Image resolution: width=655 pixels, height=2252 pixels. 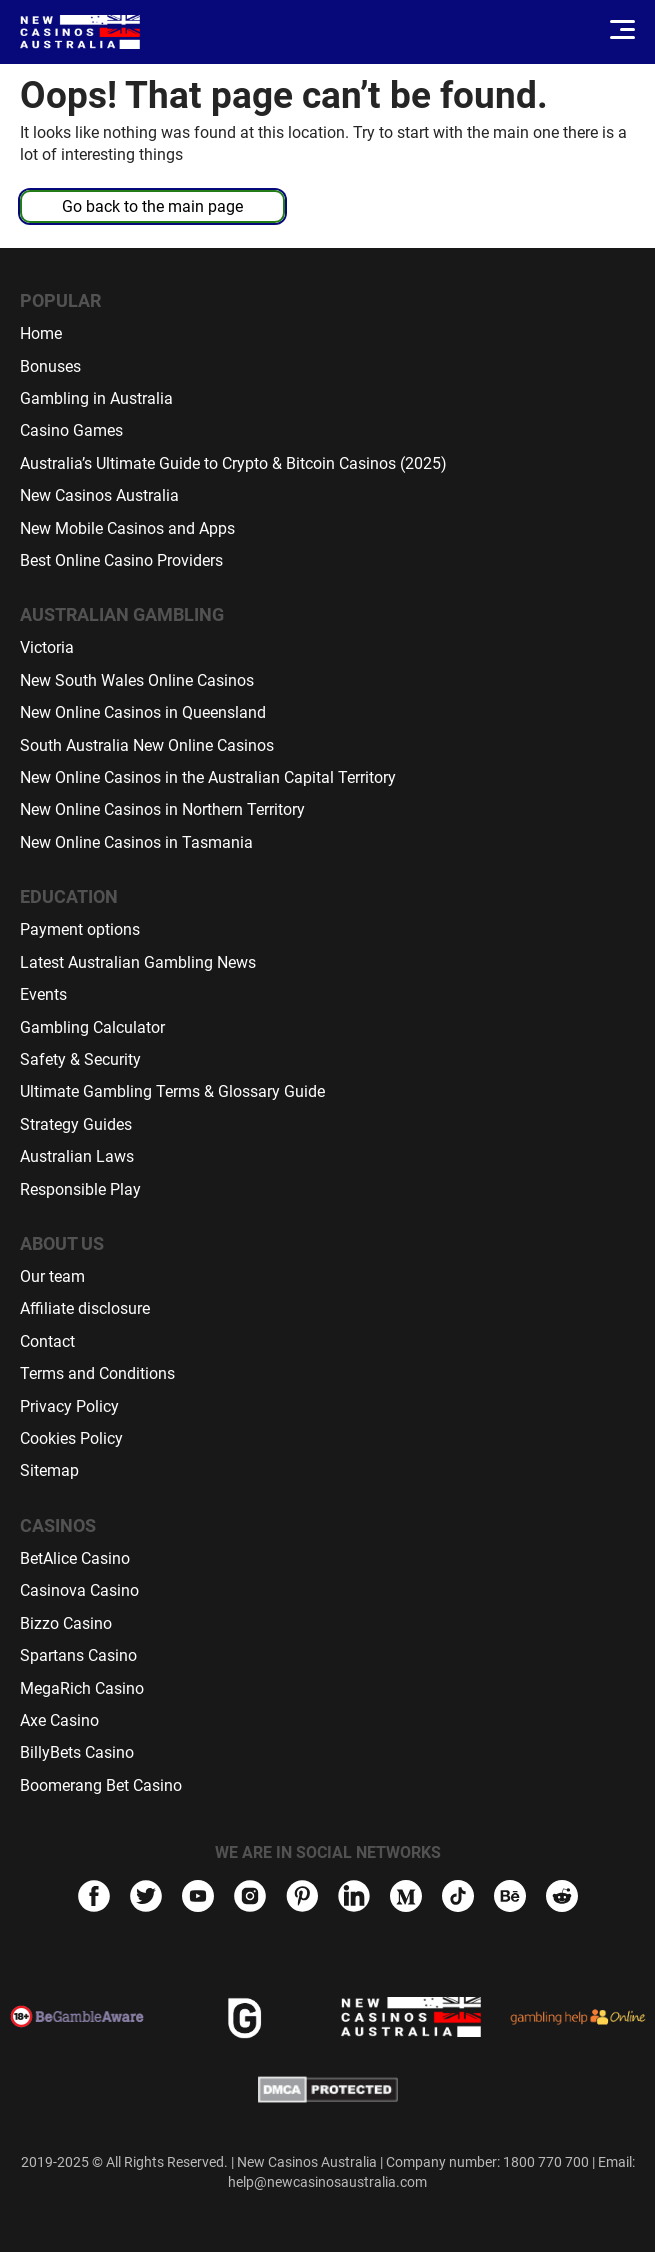 What do you see at coordinates (47, 1341) in the screenshot?
I see `Contact` at bounding box center [47, 1341].